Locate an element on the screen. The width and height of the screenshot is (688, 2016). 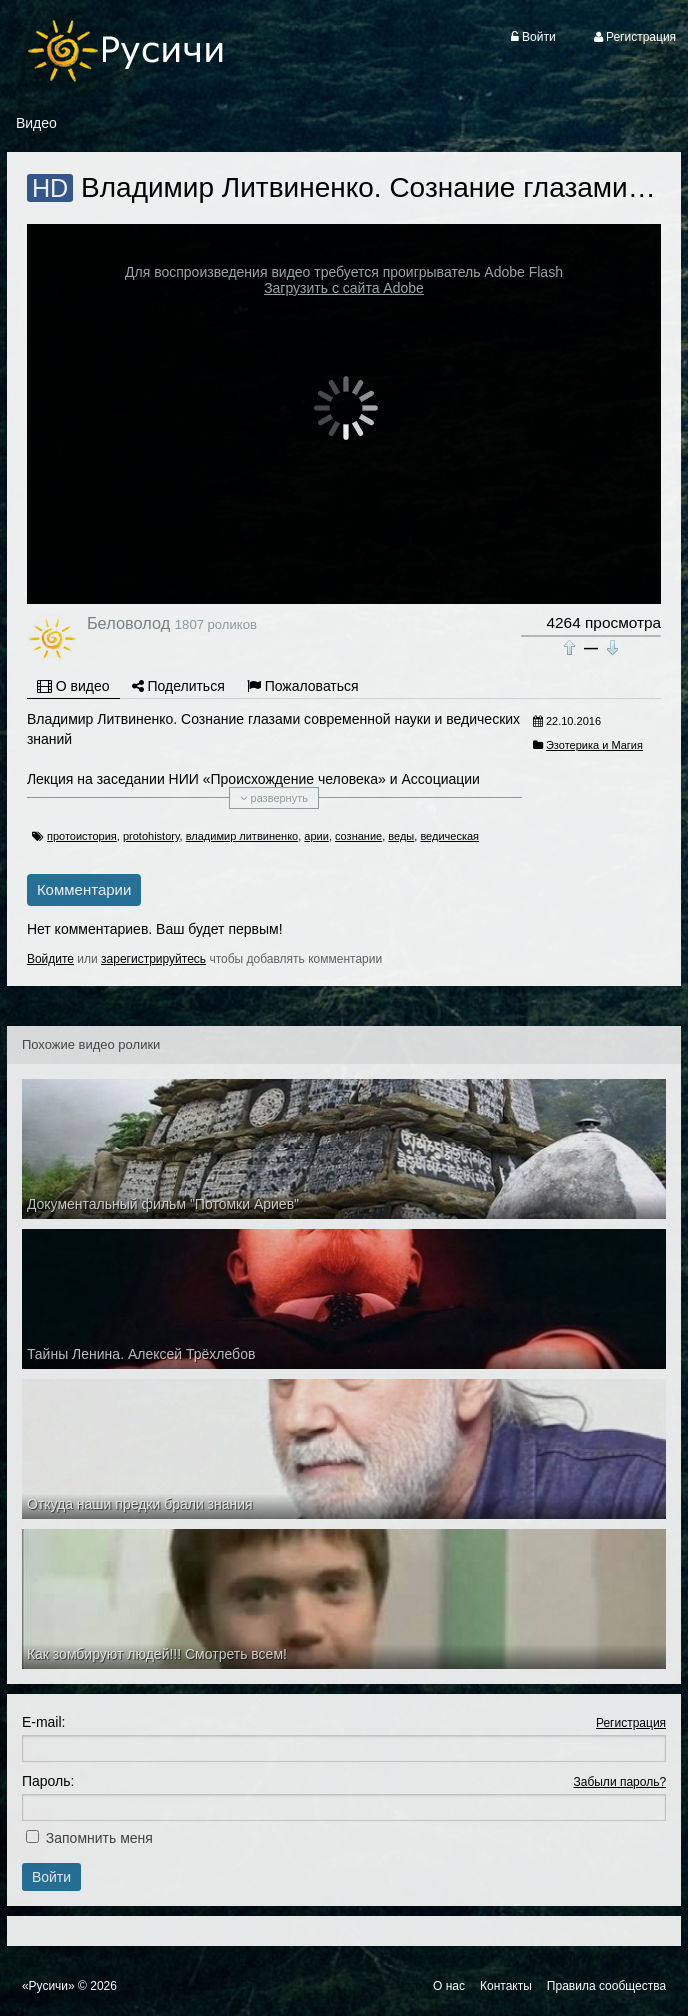
Комментарии is located at coordinates (84, 889).